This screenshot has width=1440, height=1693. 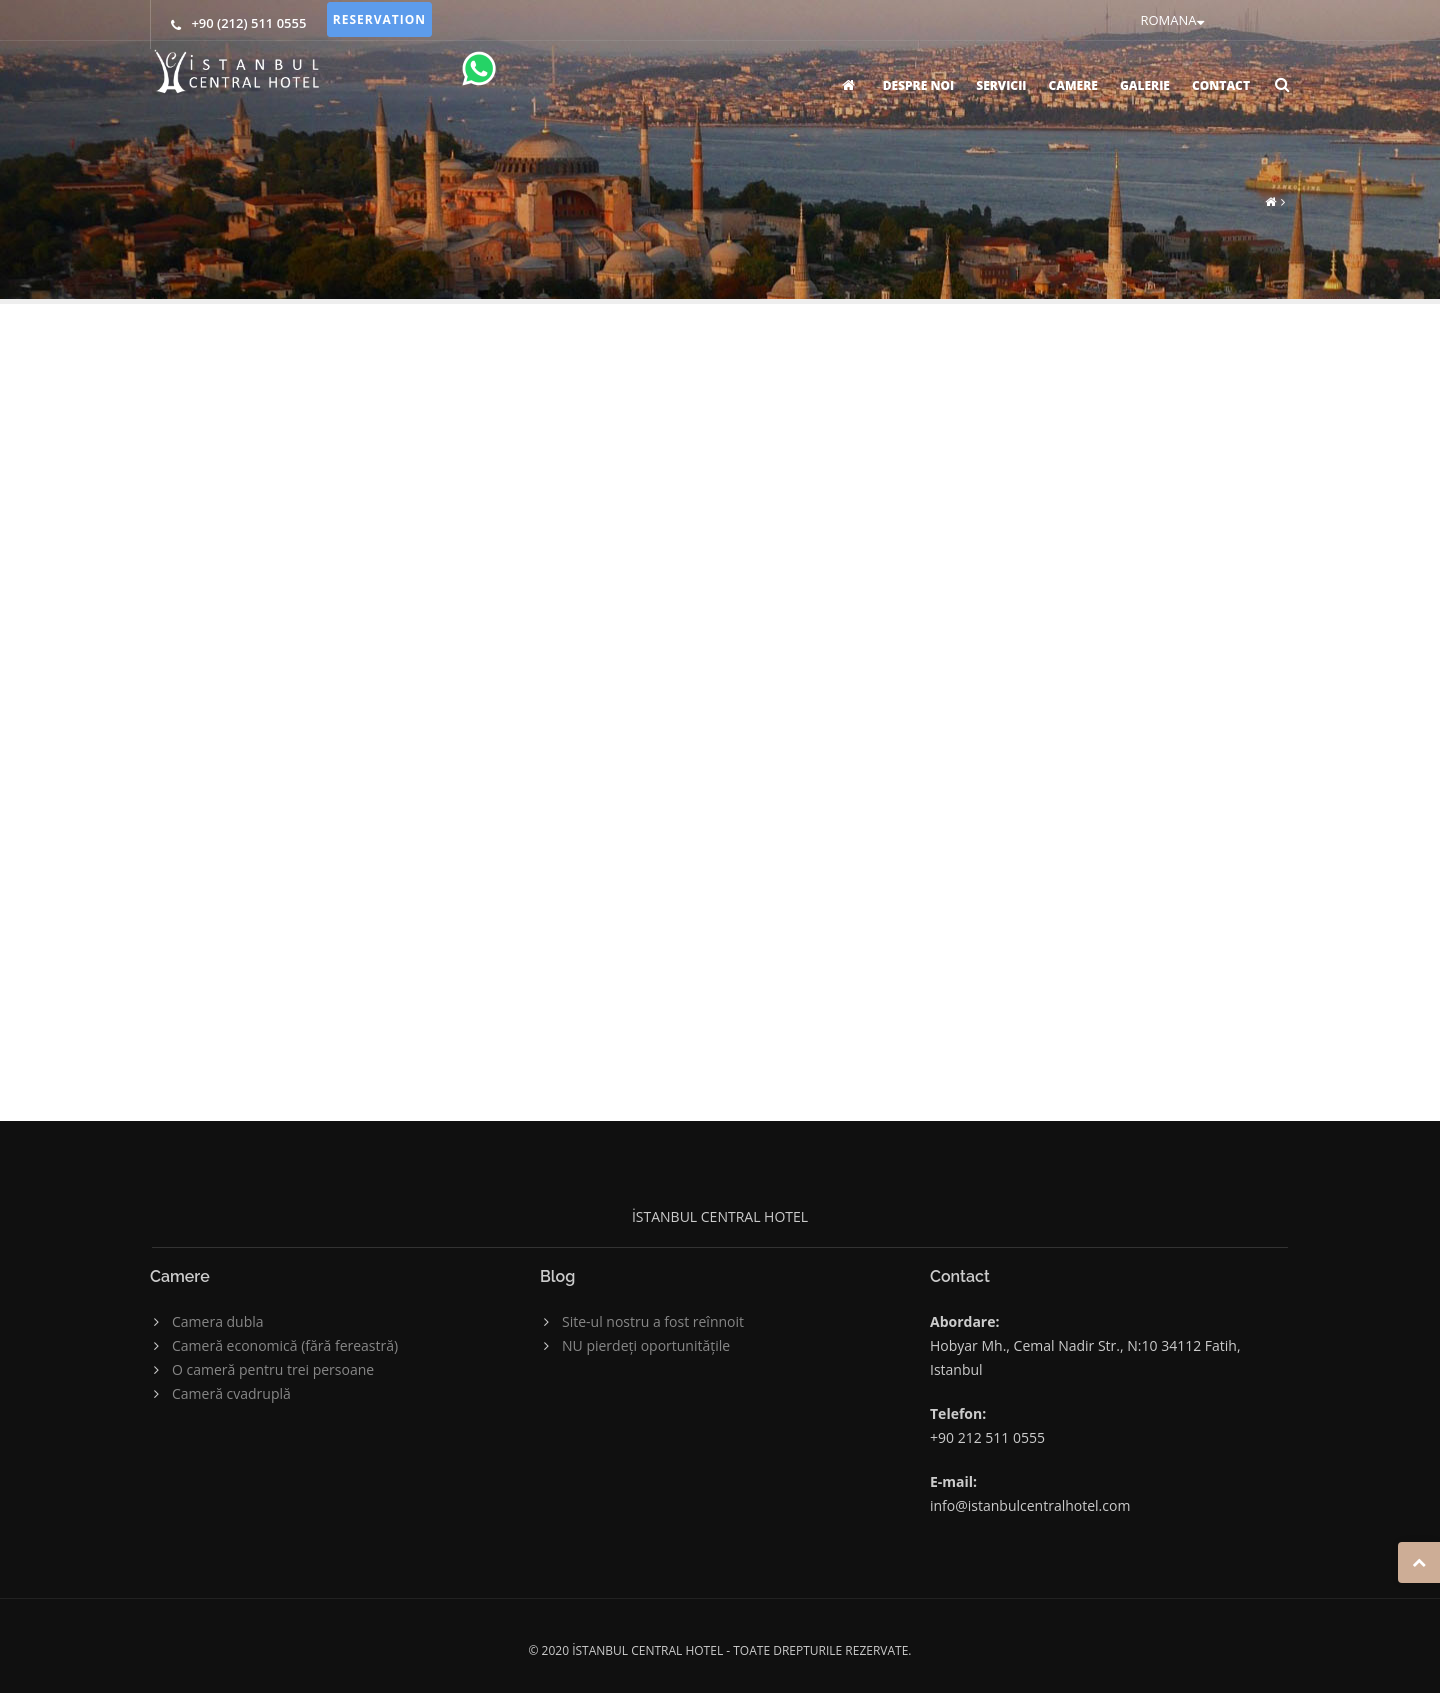 I want to click on RESERVATION, so click(x=379, y=19).